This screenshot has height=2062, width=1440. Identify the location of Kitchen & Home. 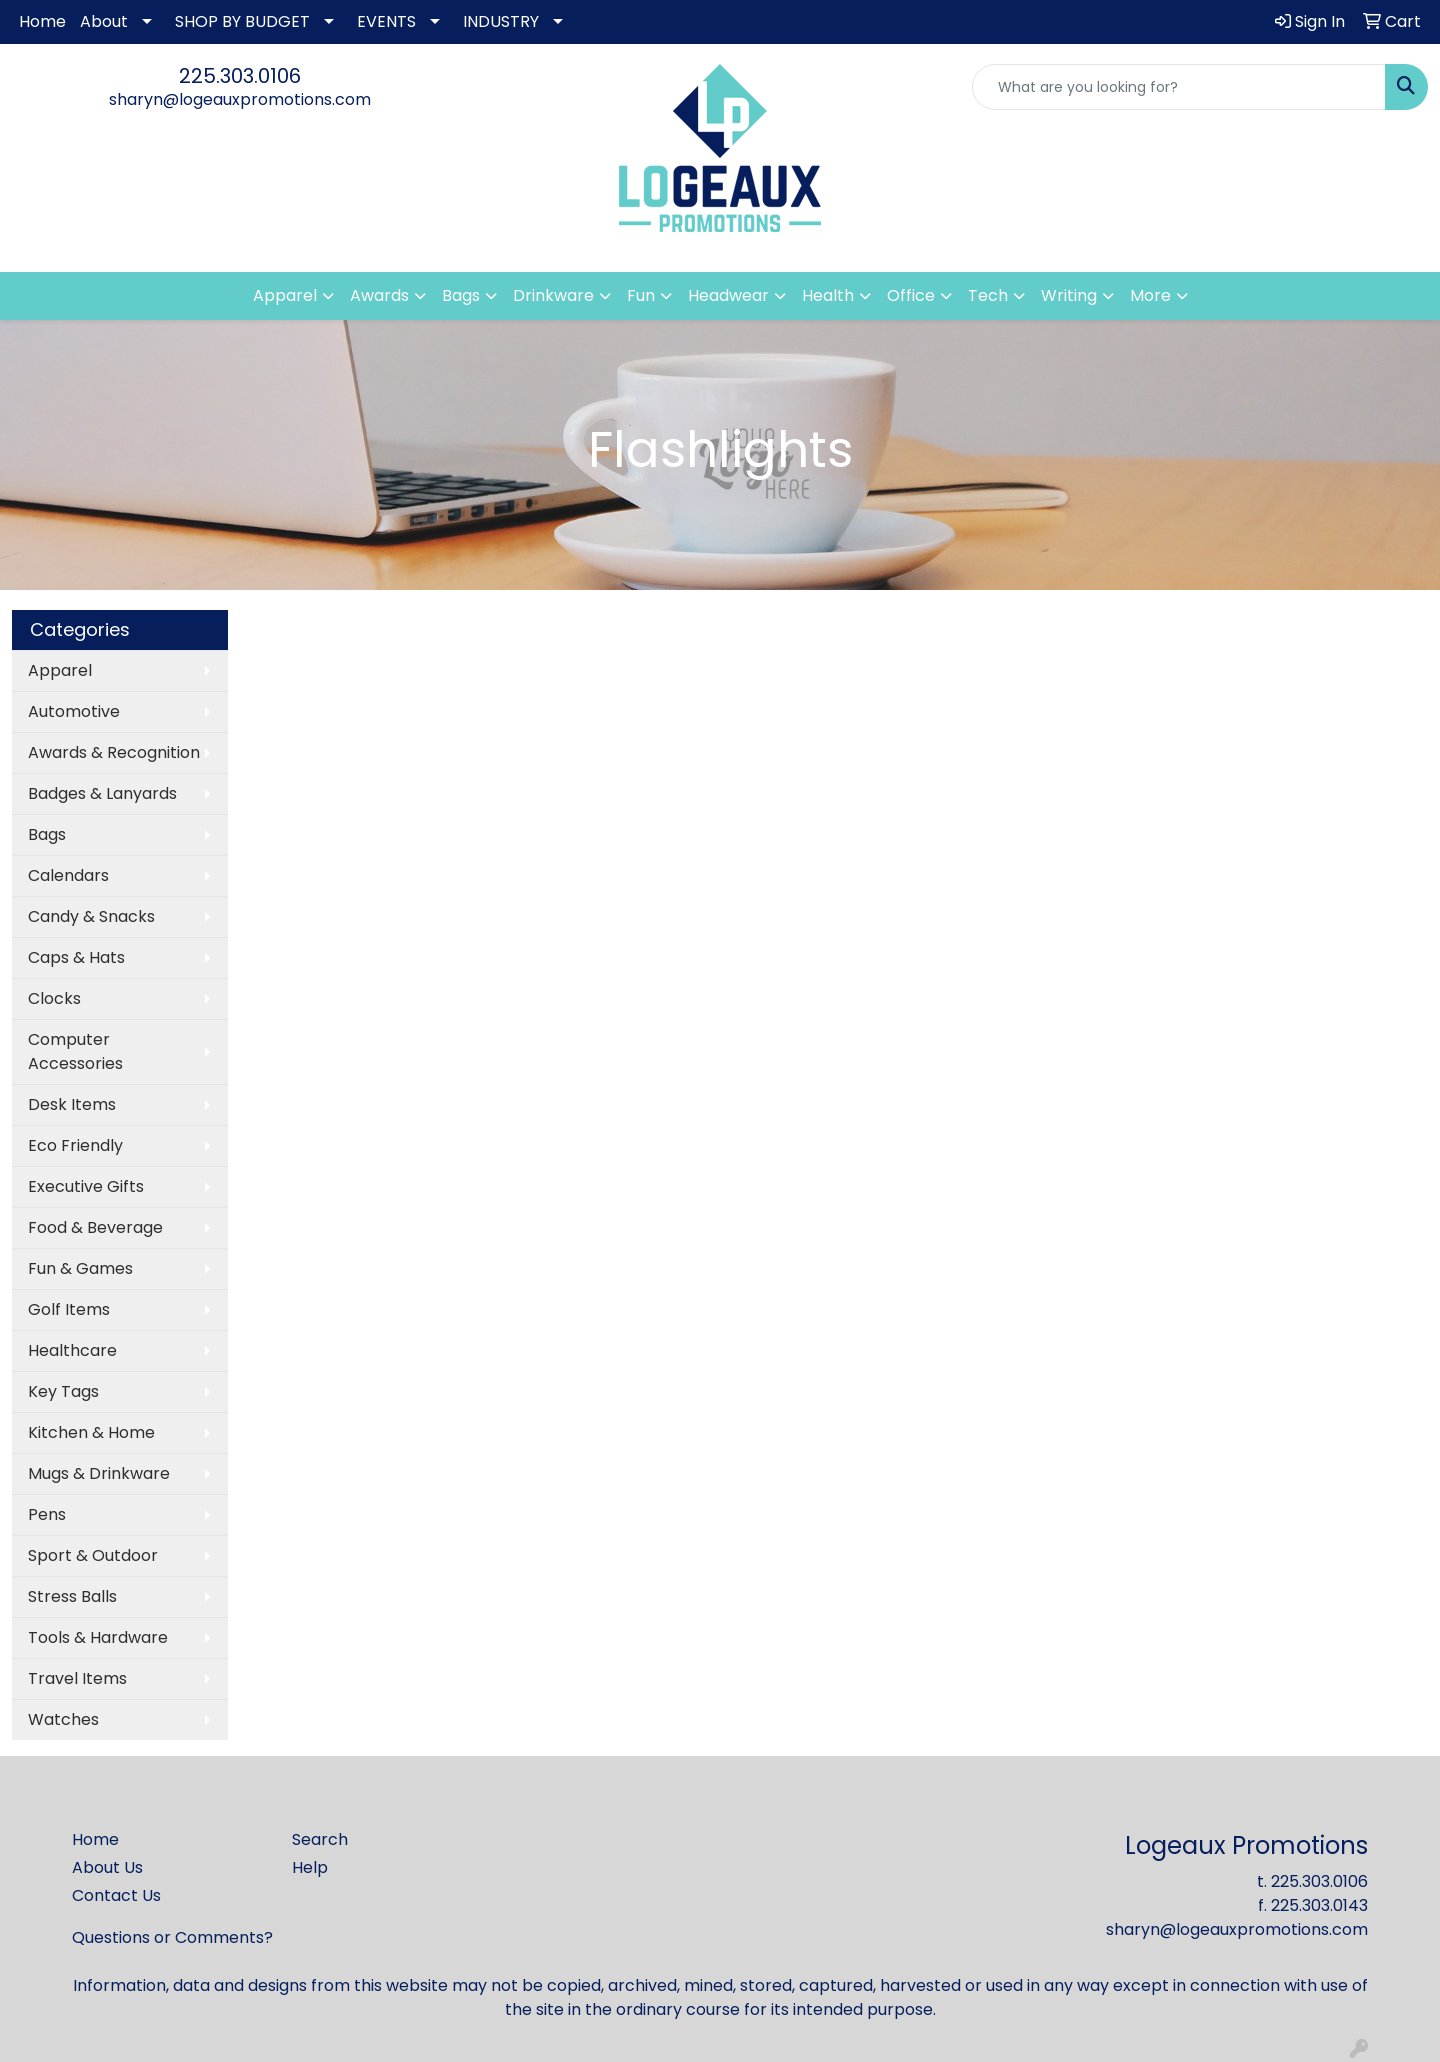
(91, 1432).